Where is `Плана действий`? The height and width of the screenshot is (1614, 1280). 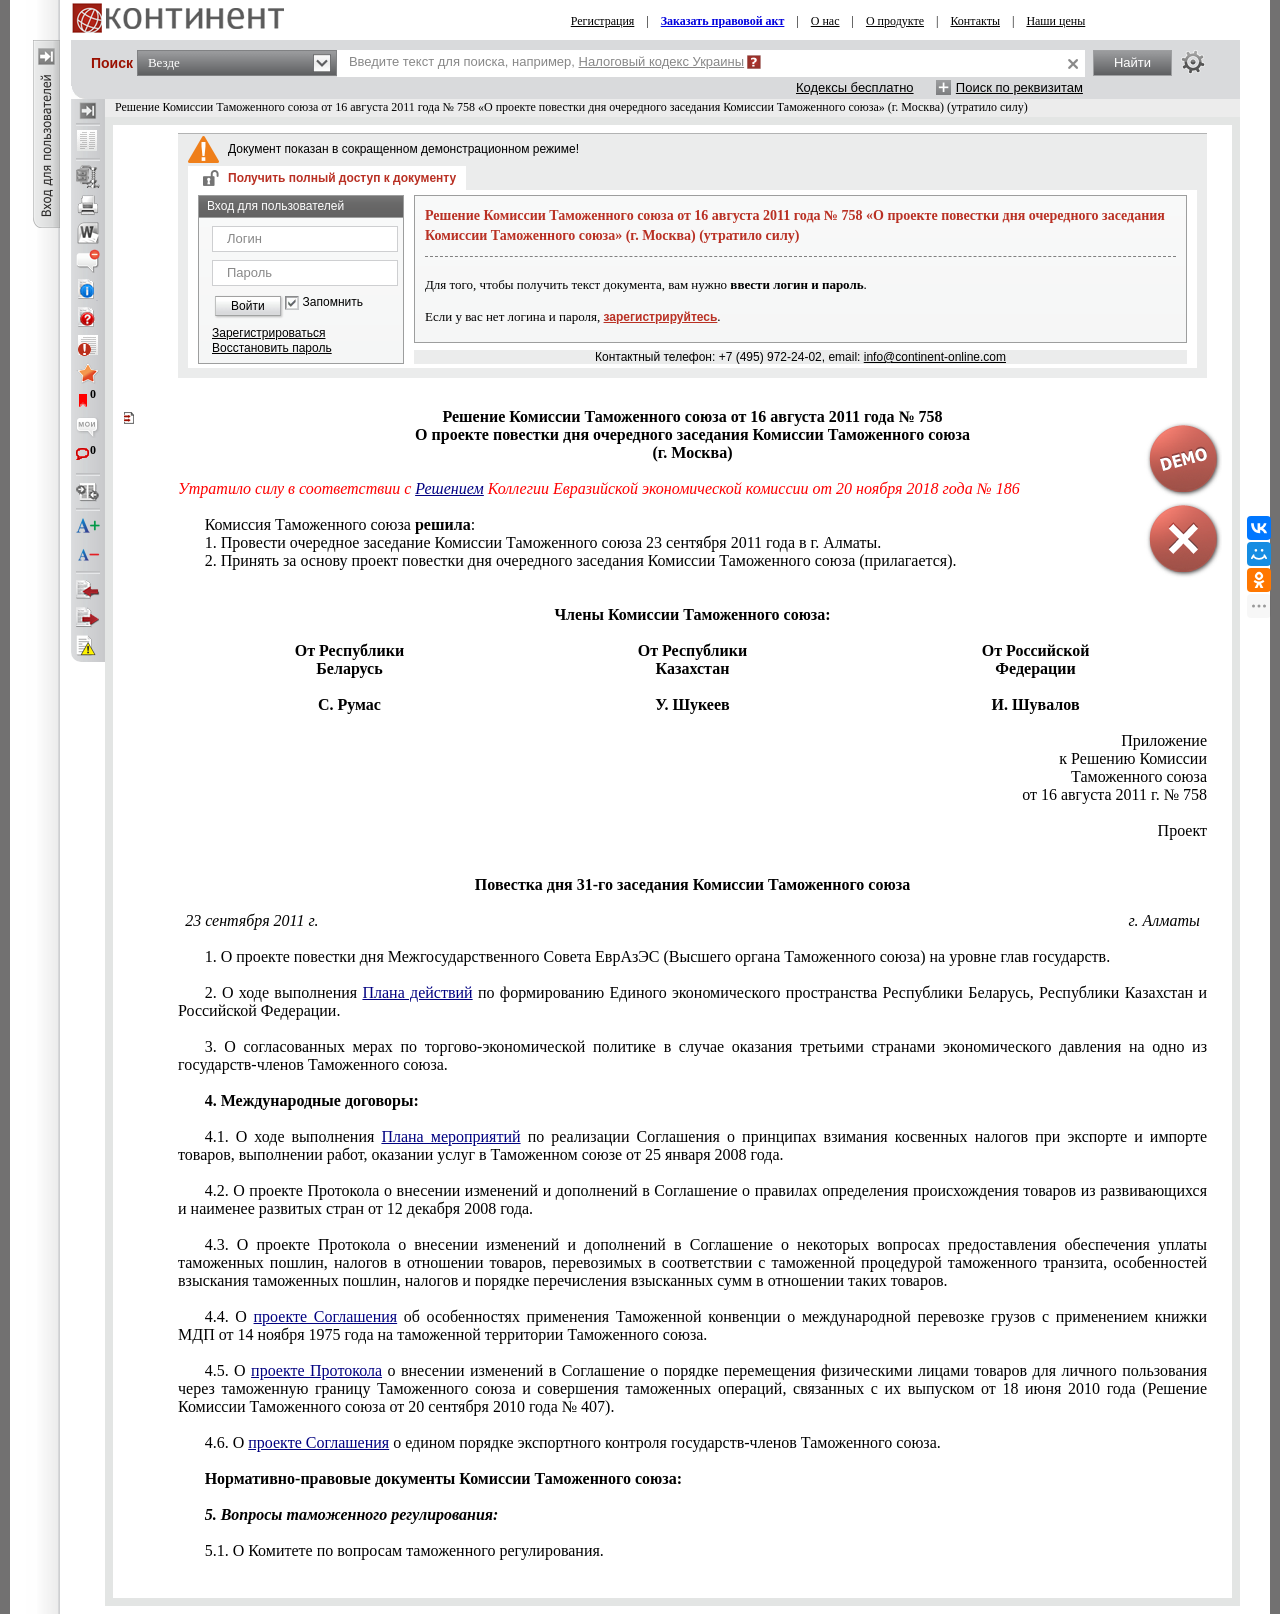
Плана действий is located at coordinates (417, 992).